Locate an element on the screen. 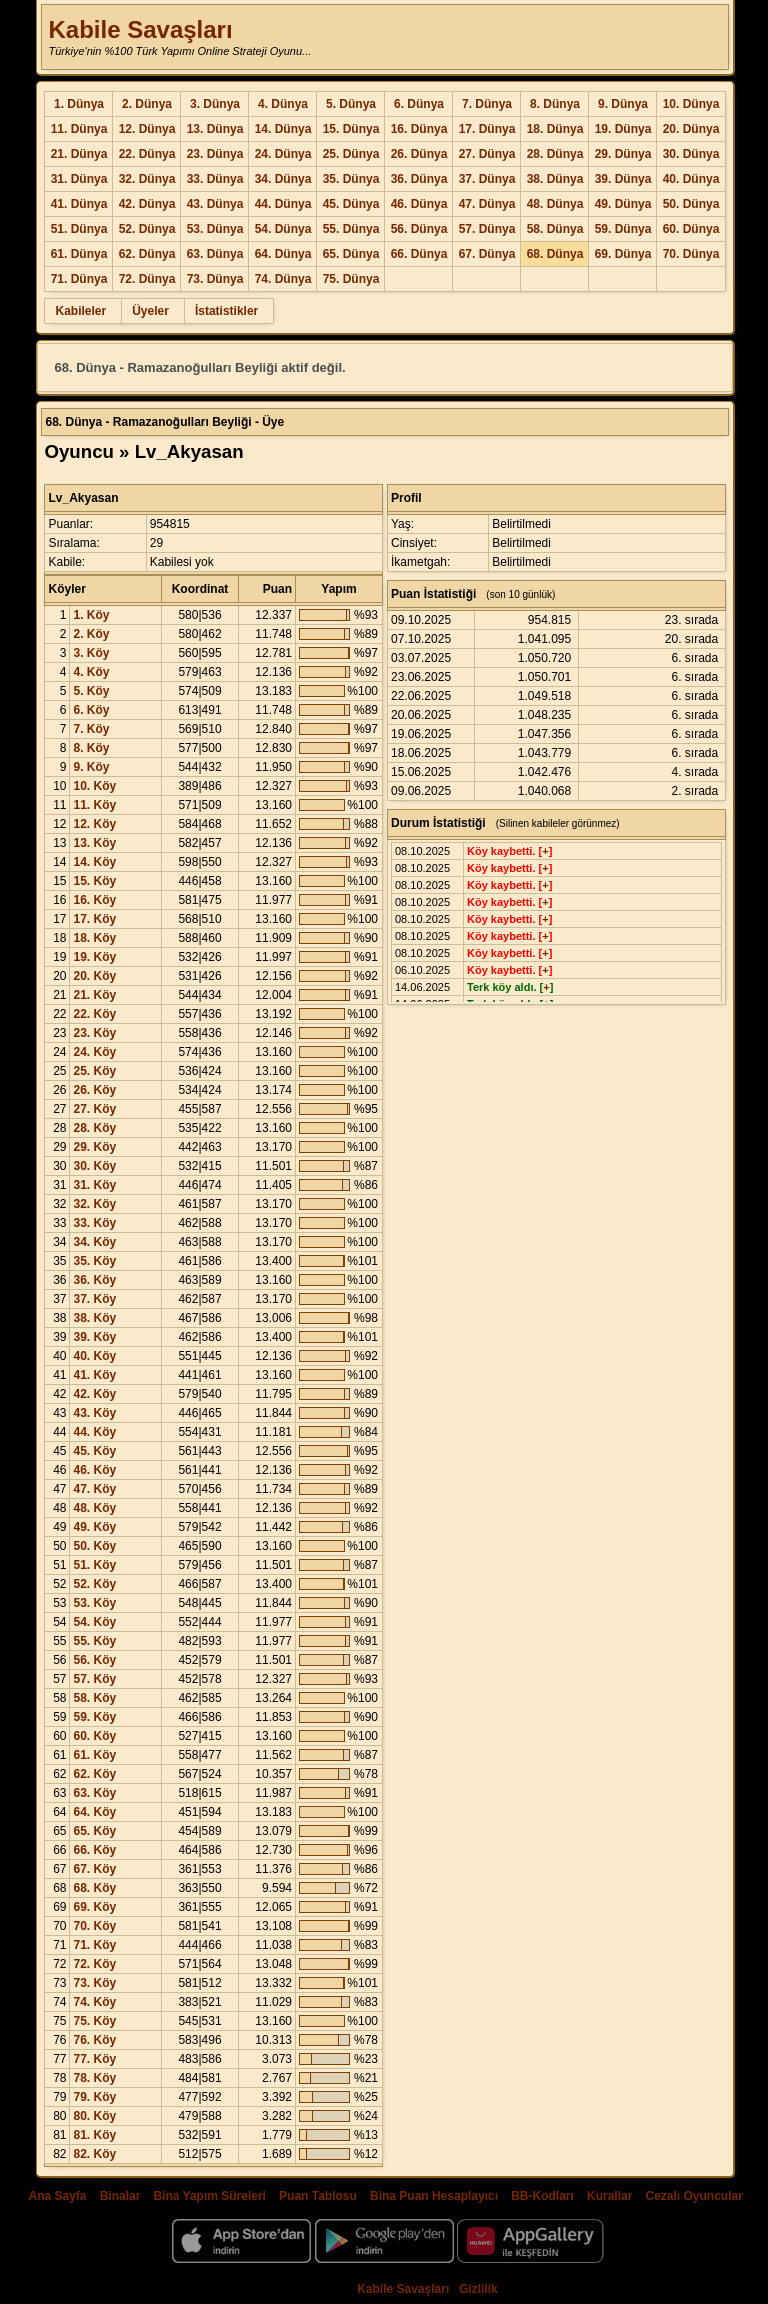 This screenshot has height=2304, width=768. 32. Dünya is located at coordinates (147, 179).